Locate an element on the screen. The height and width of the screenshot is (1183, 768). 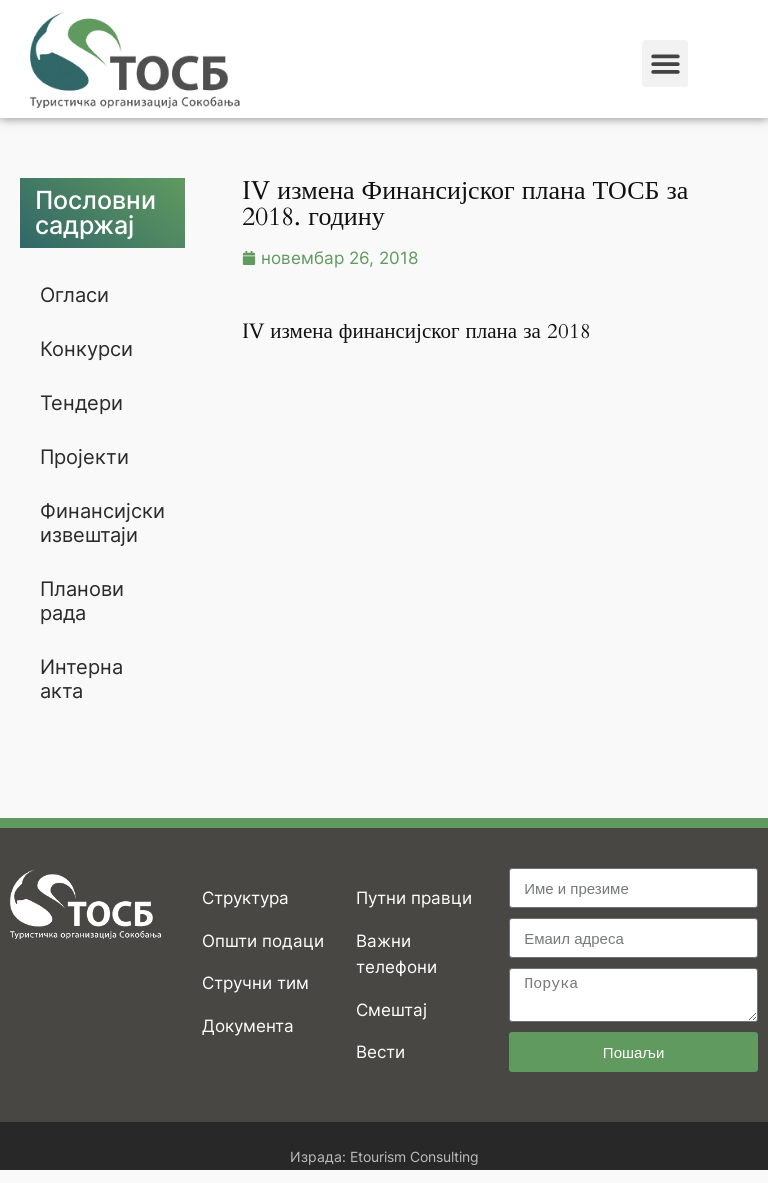
Огласи is located at coordinates (74, 295).